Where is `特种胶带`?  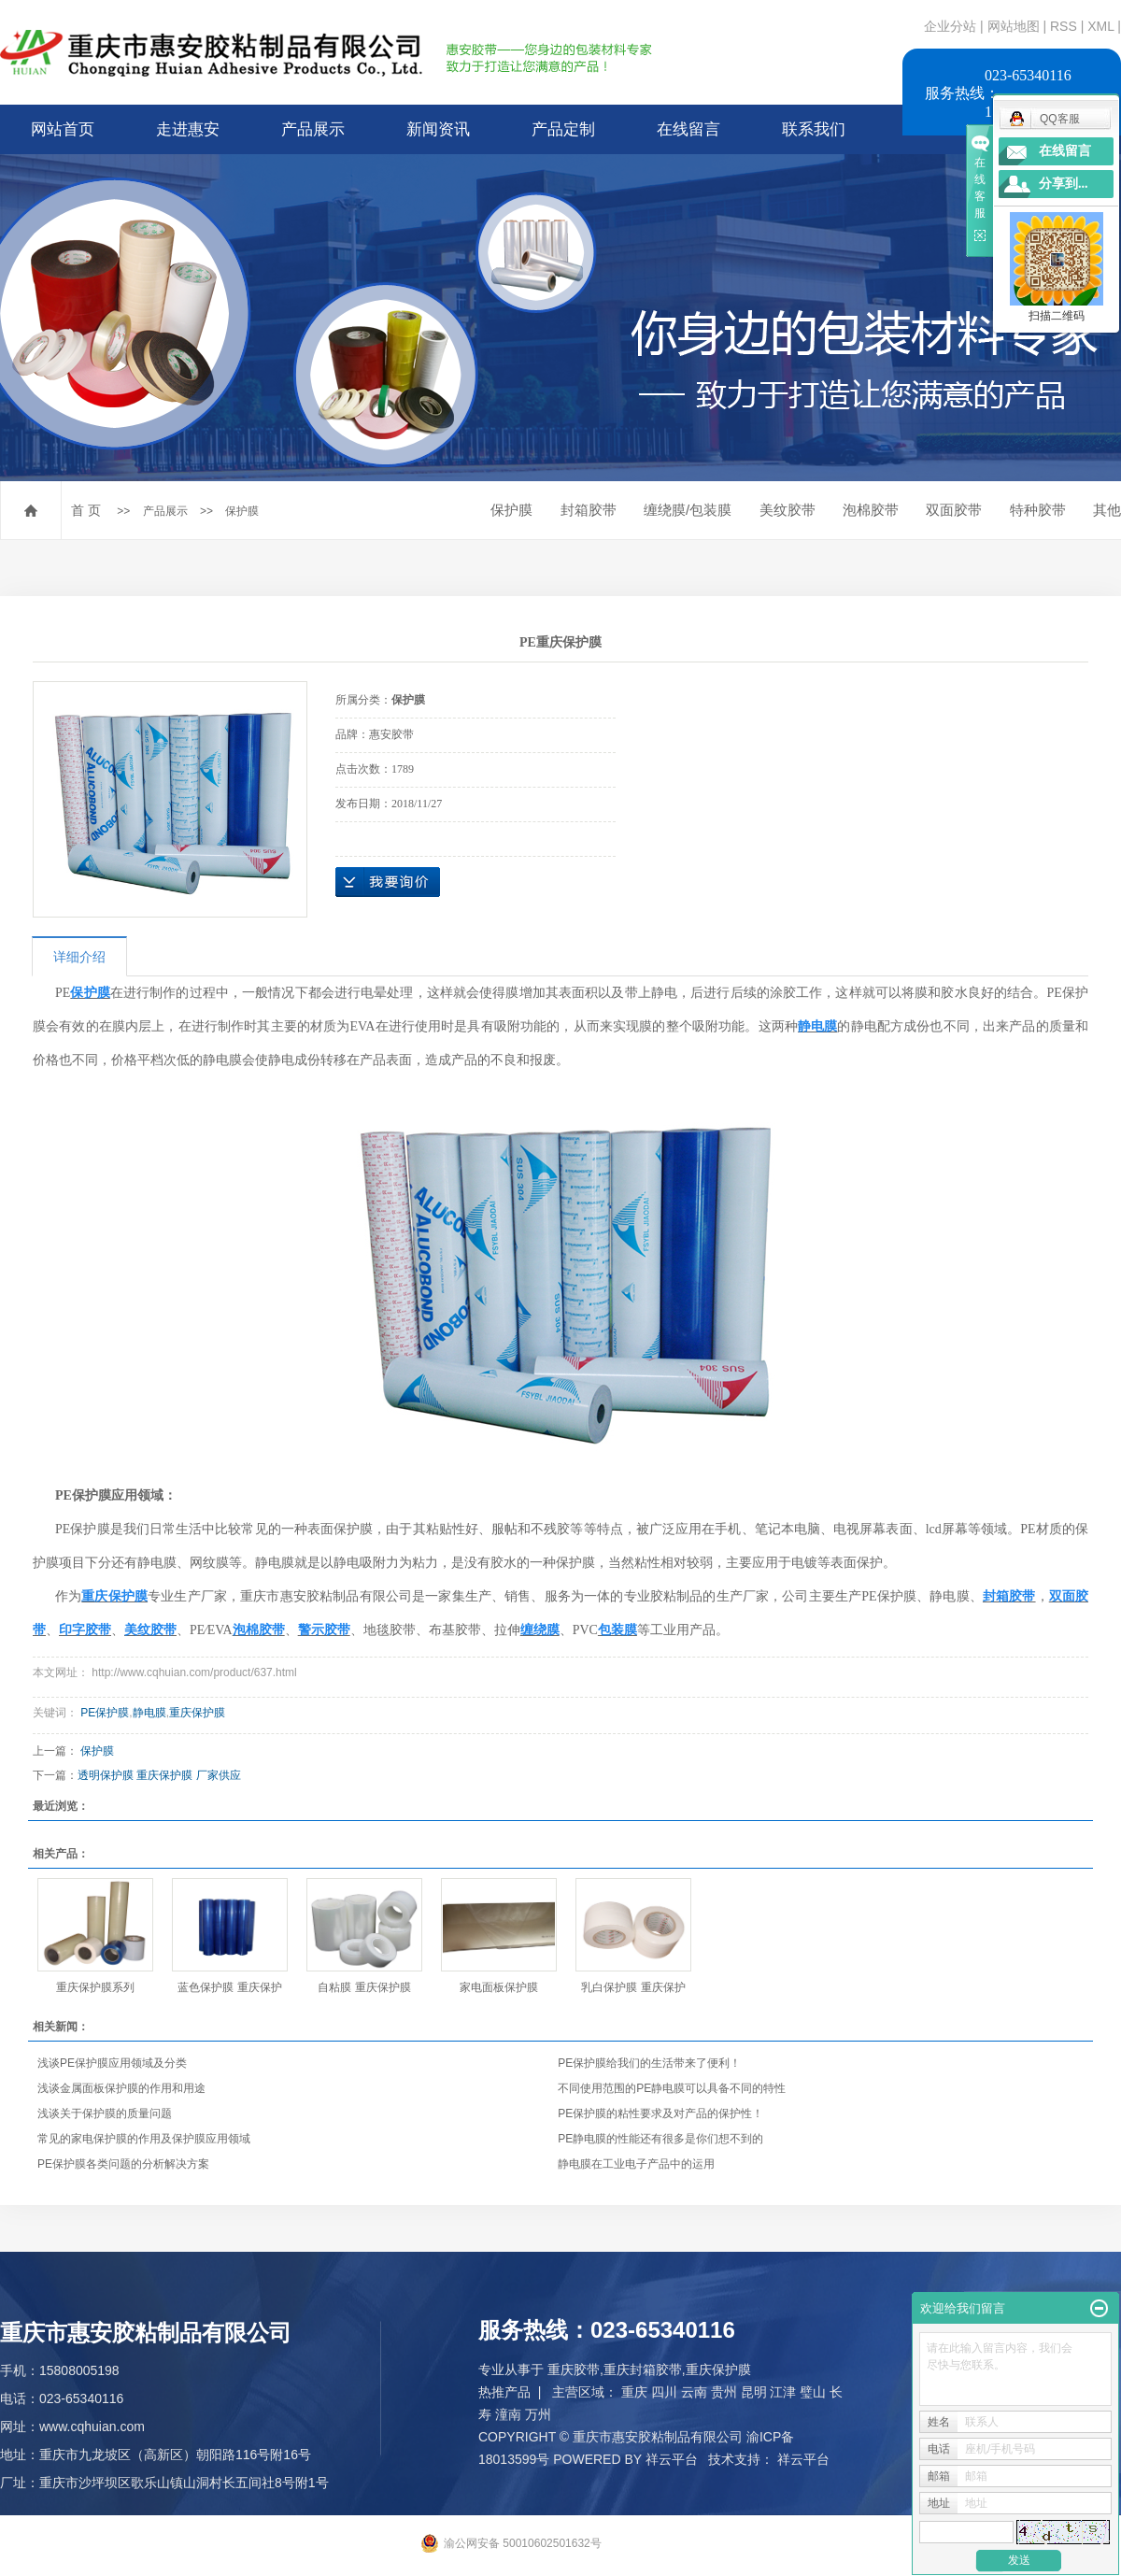
特种胶带 is located at coordinates (1038, 510).